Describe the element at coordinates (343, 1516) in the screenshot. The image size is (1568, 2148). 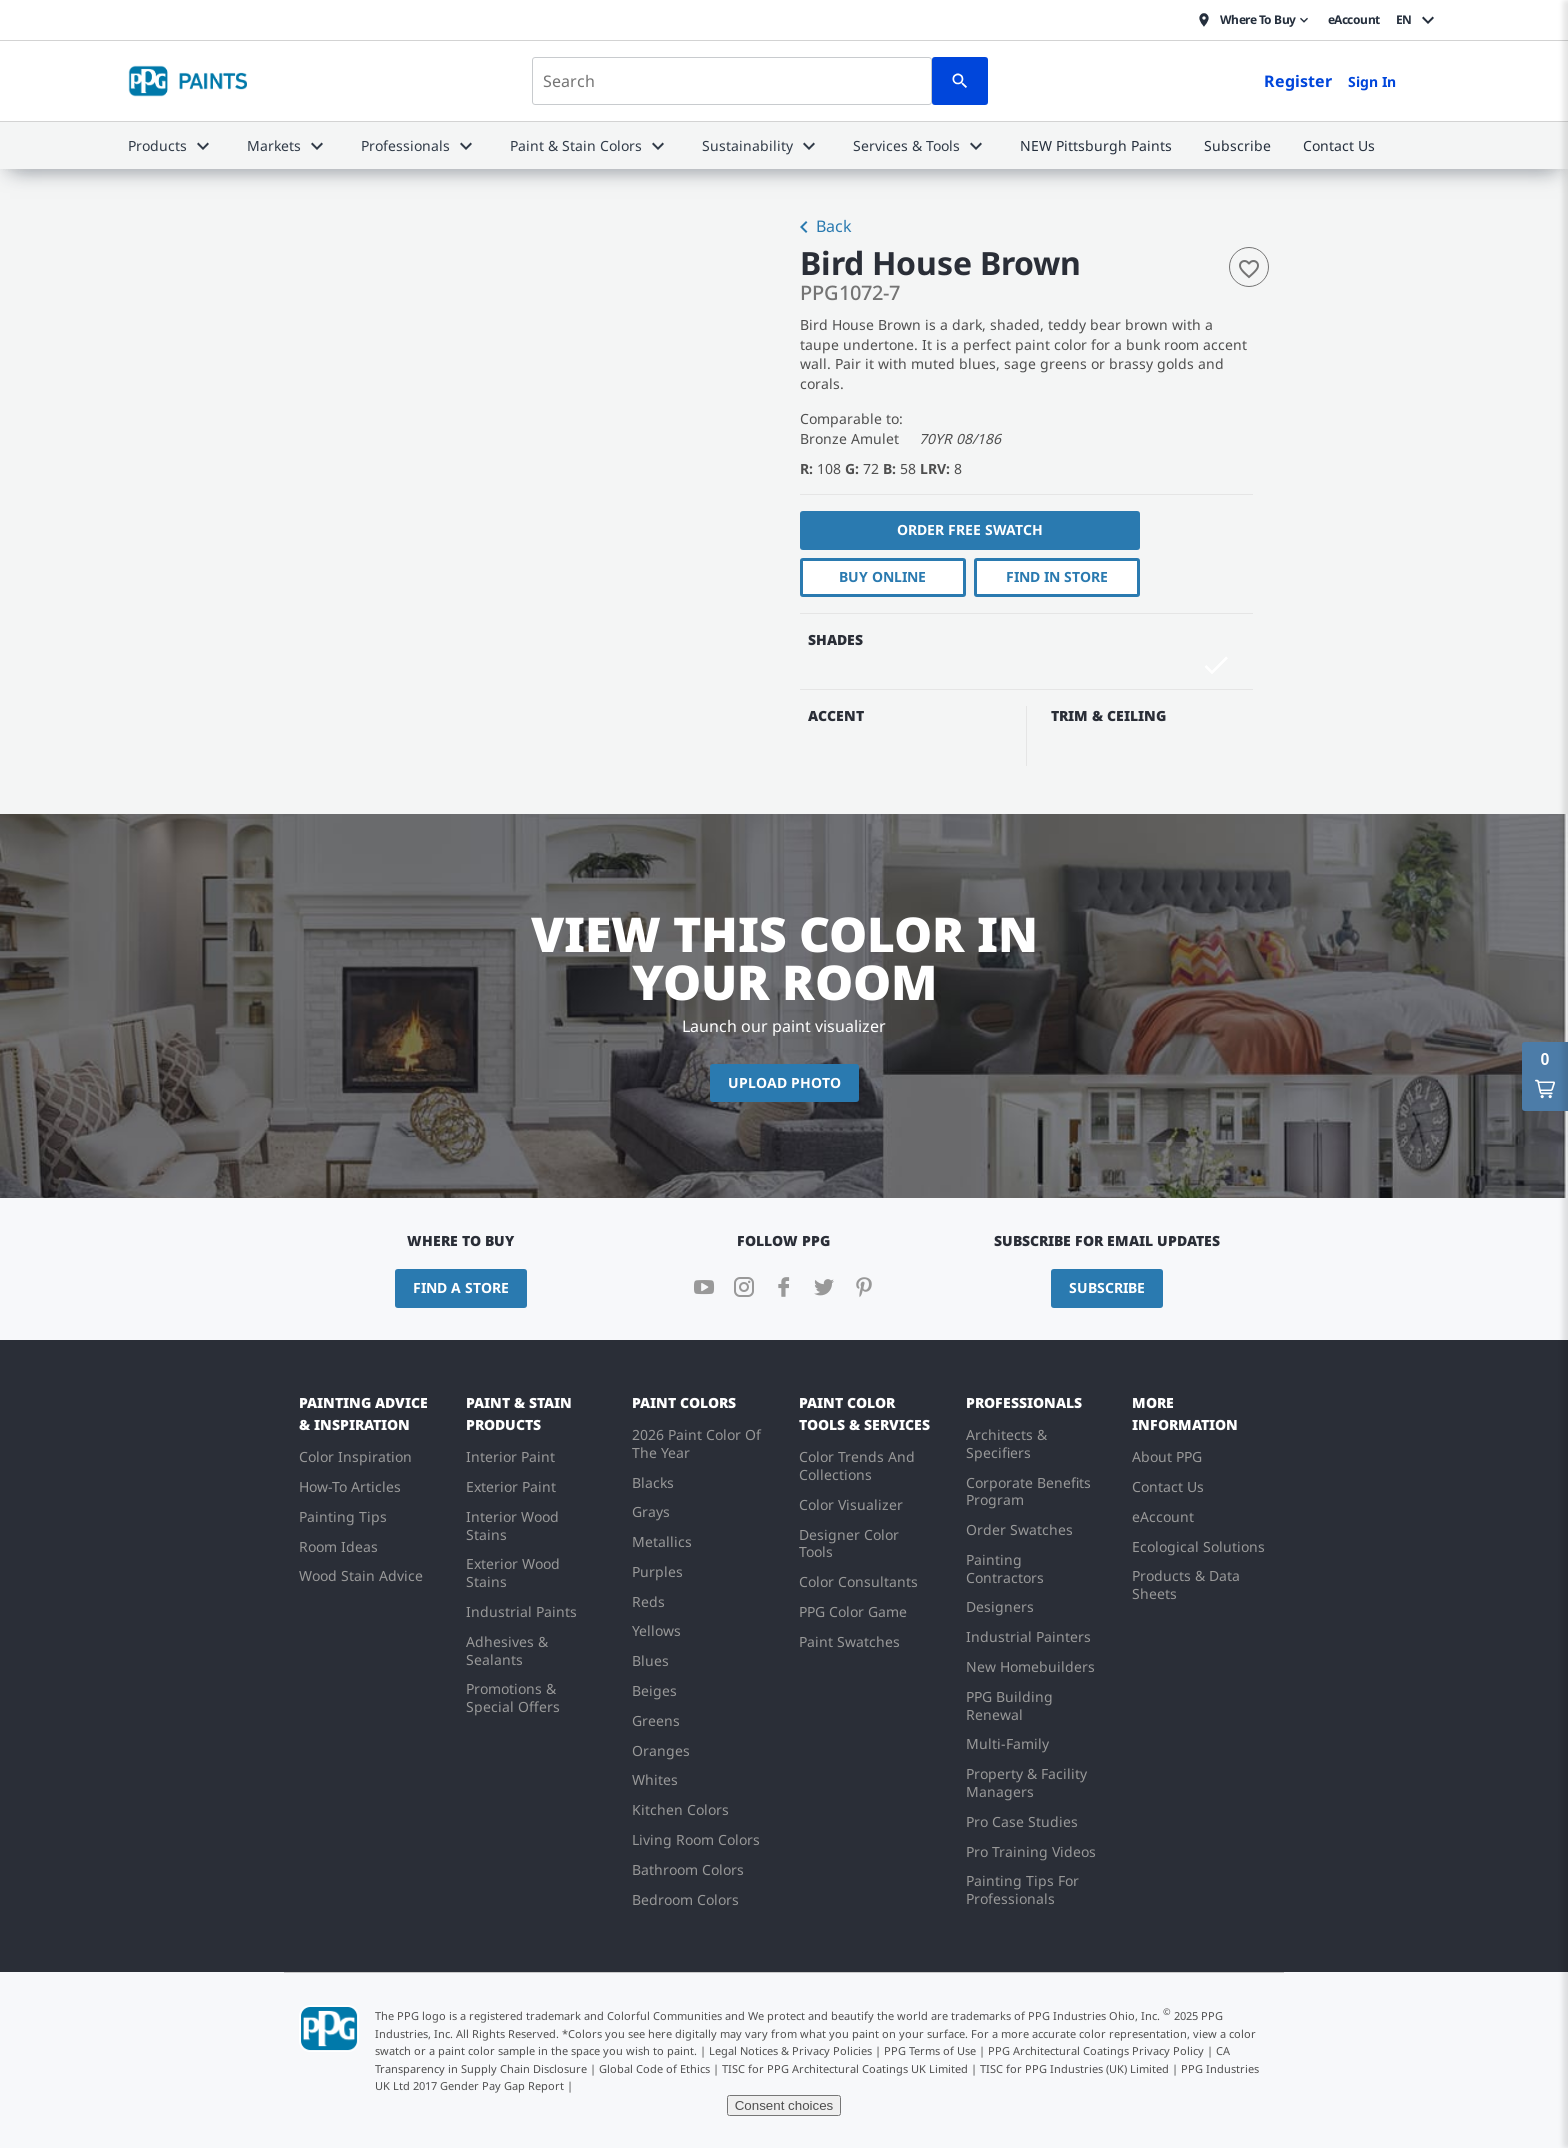
I see `Painting Tips [menuitem]` at that location.